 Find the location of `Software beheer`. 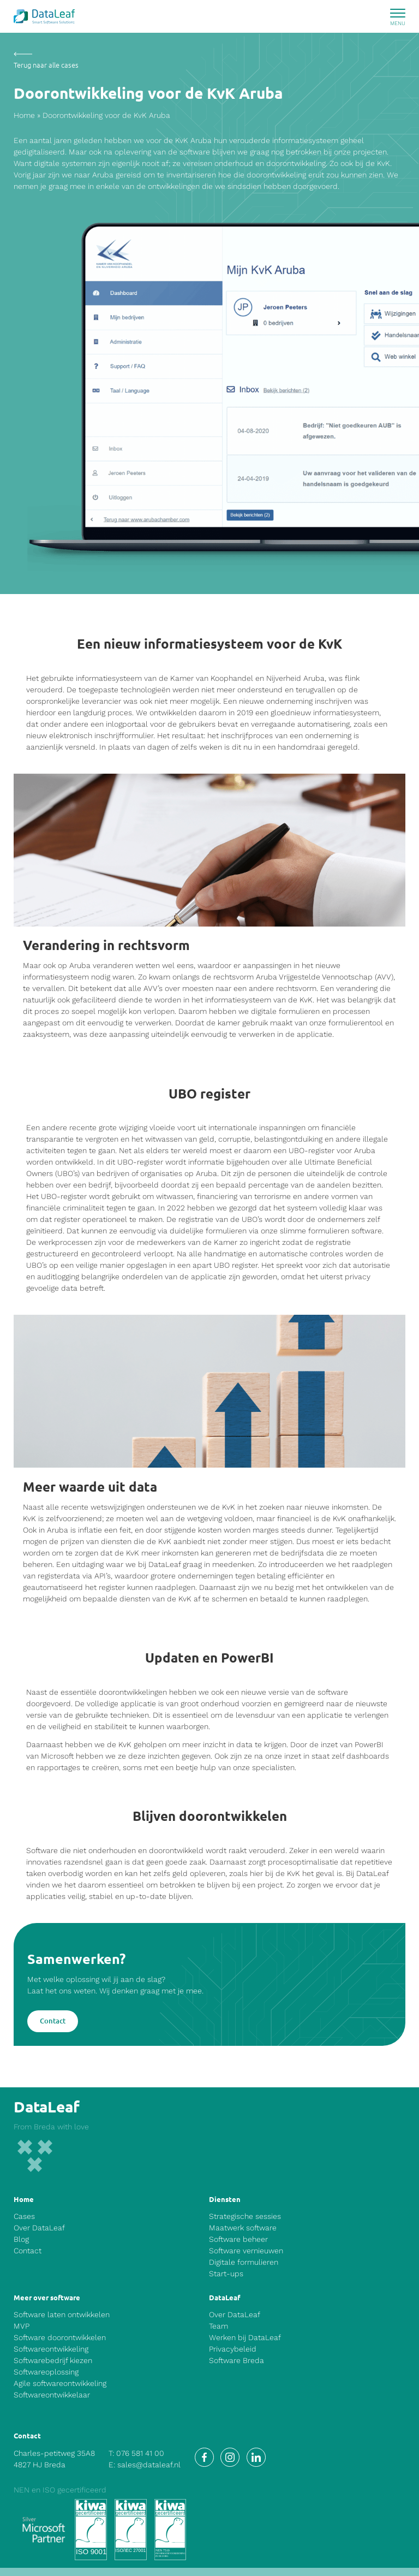

Software beheer is located at coordinates (238, 2239).